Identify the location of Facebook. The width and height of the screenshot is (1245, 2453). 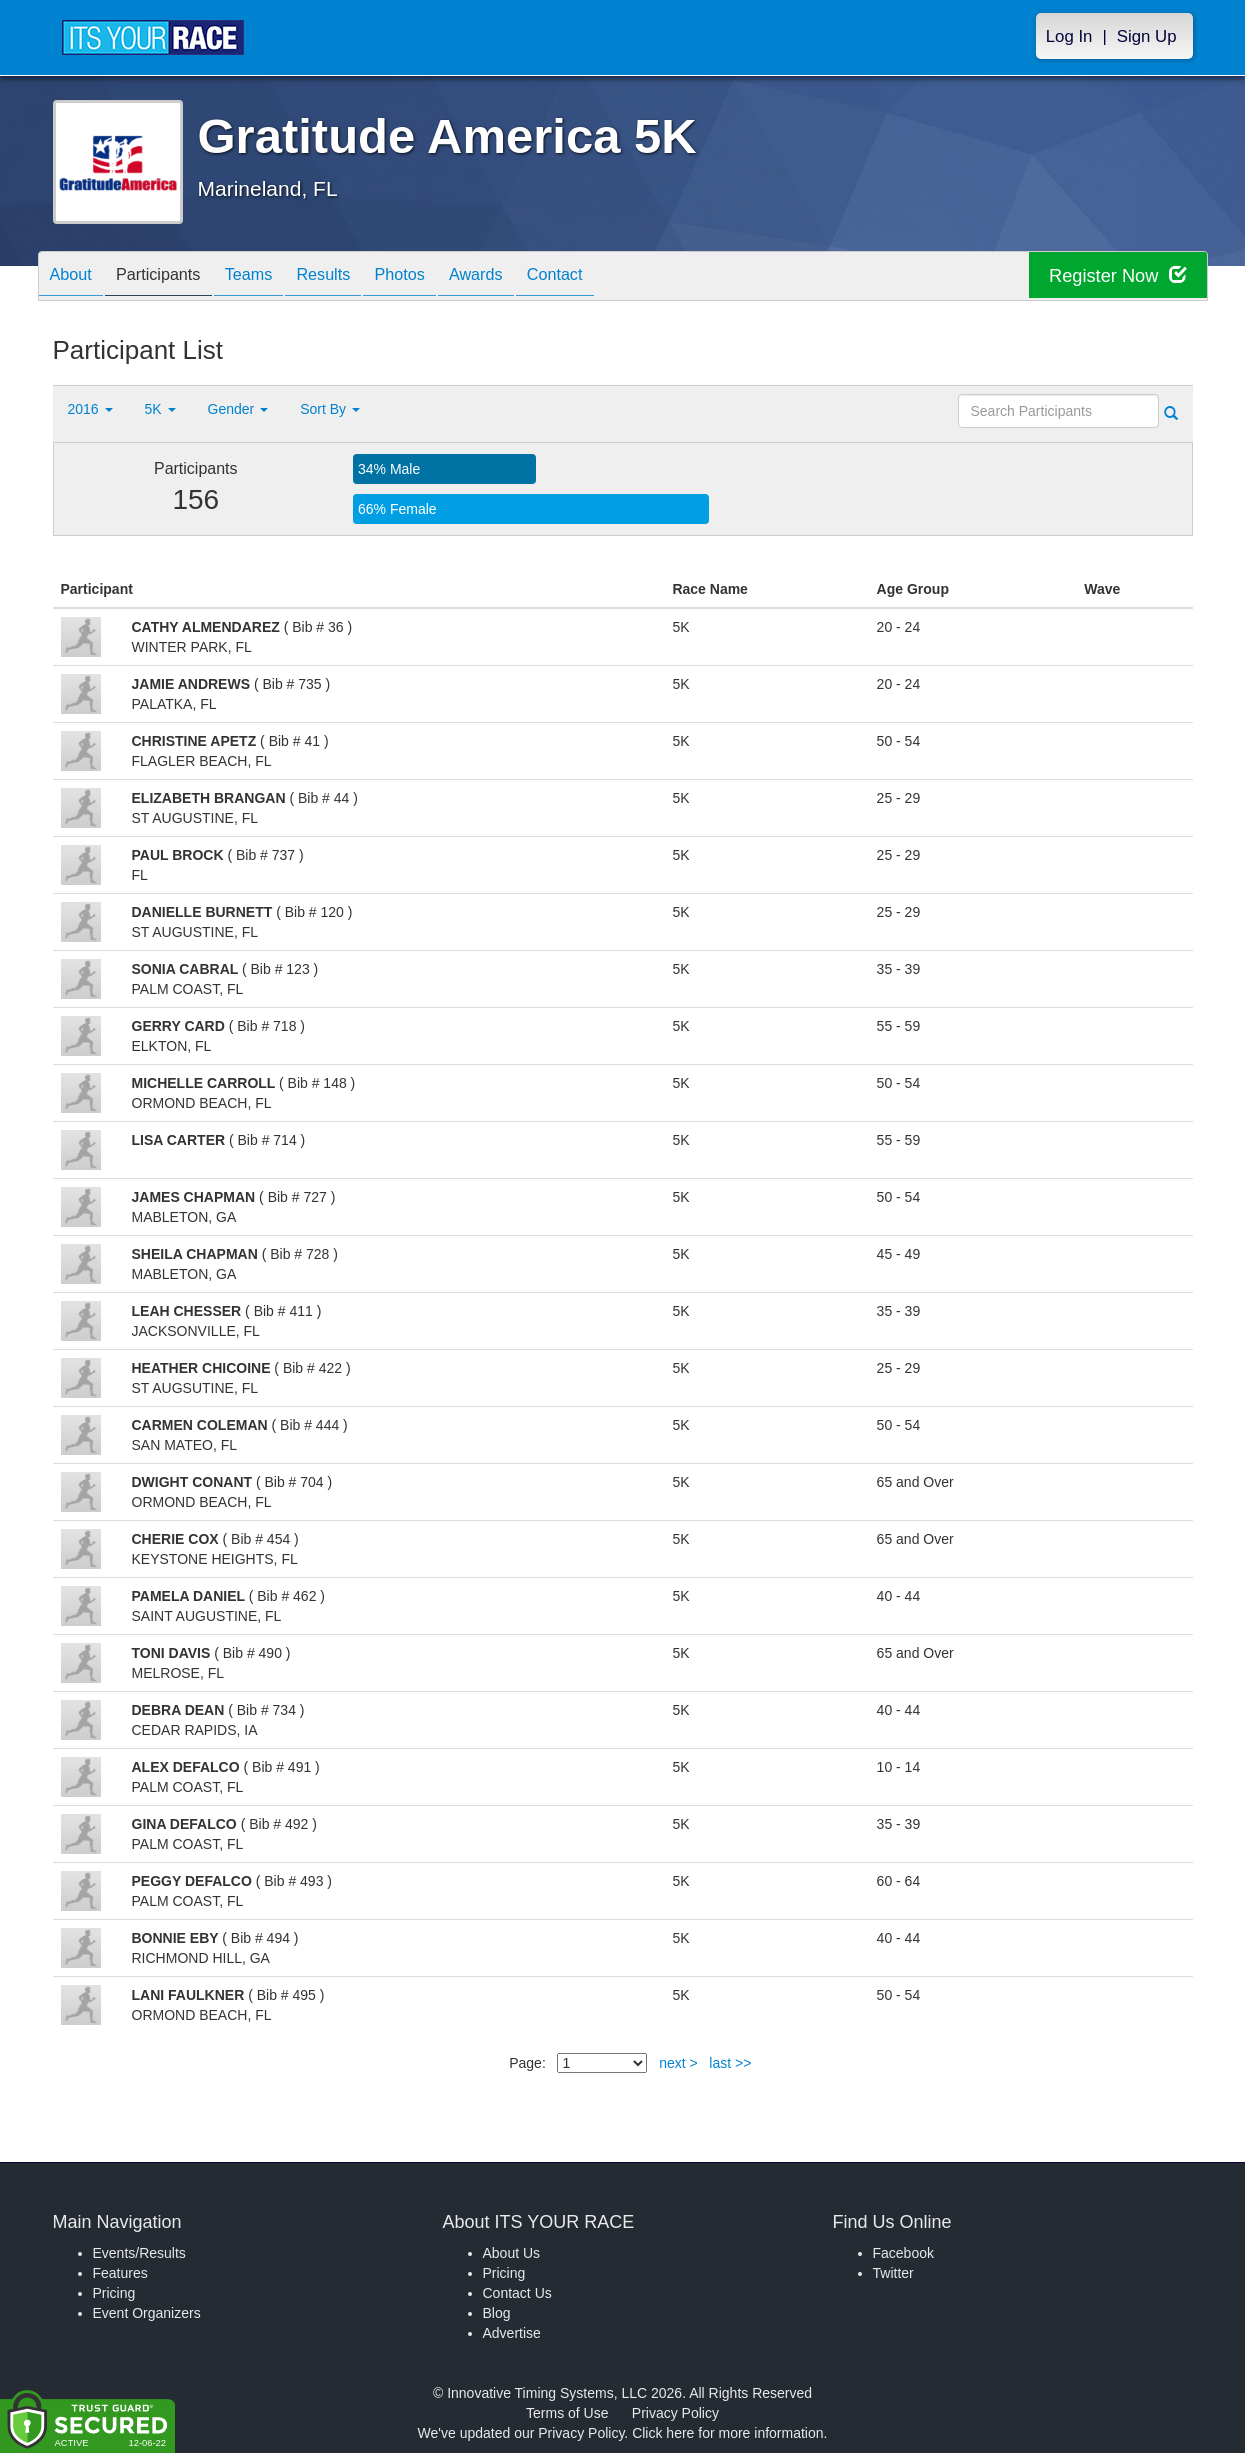
(903, 2253).